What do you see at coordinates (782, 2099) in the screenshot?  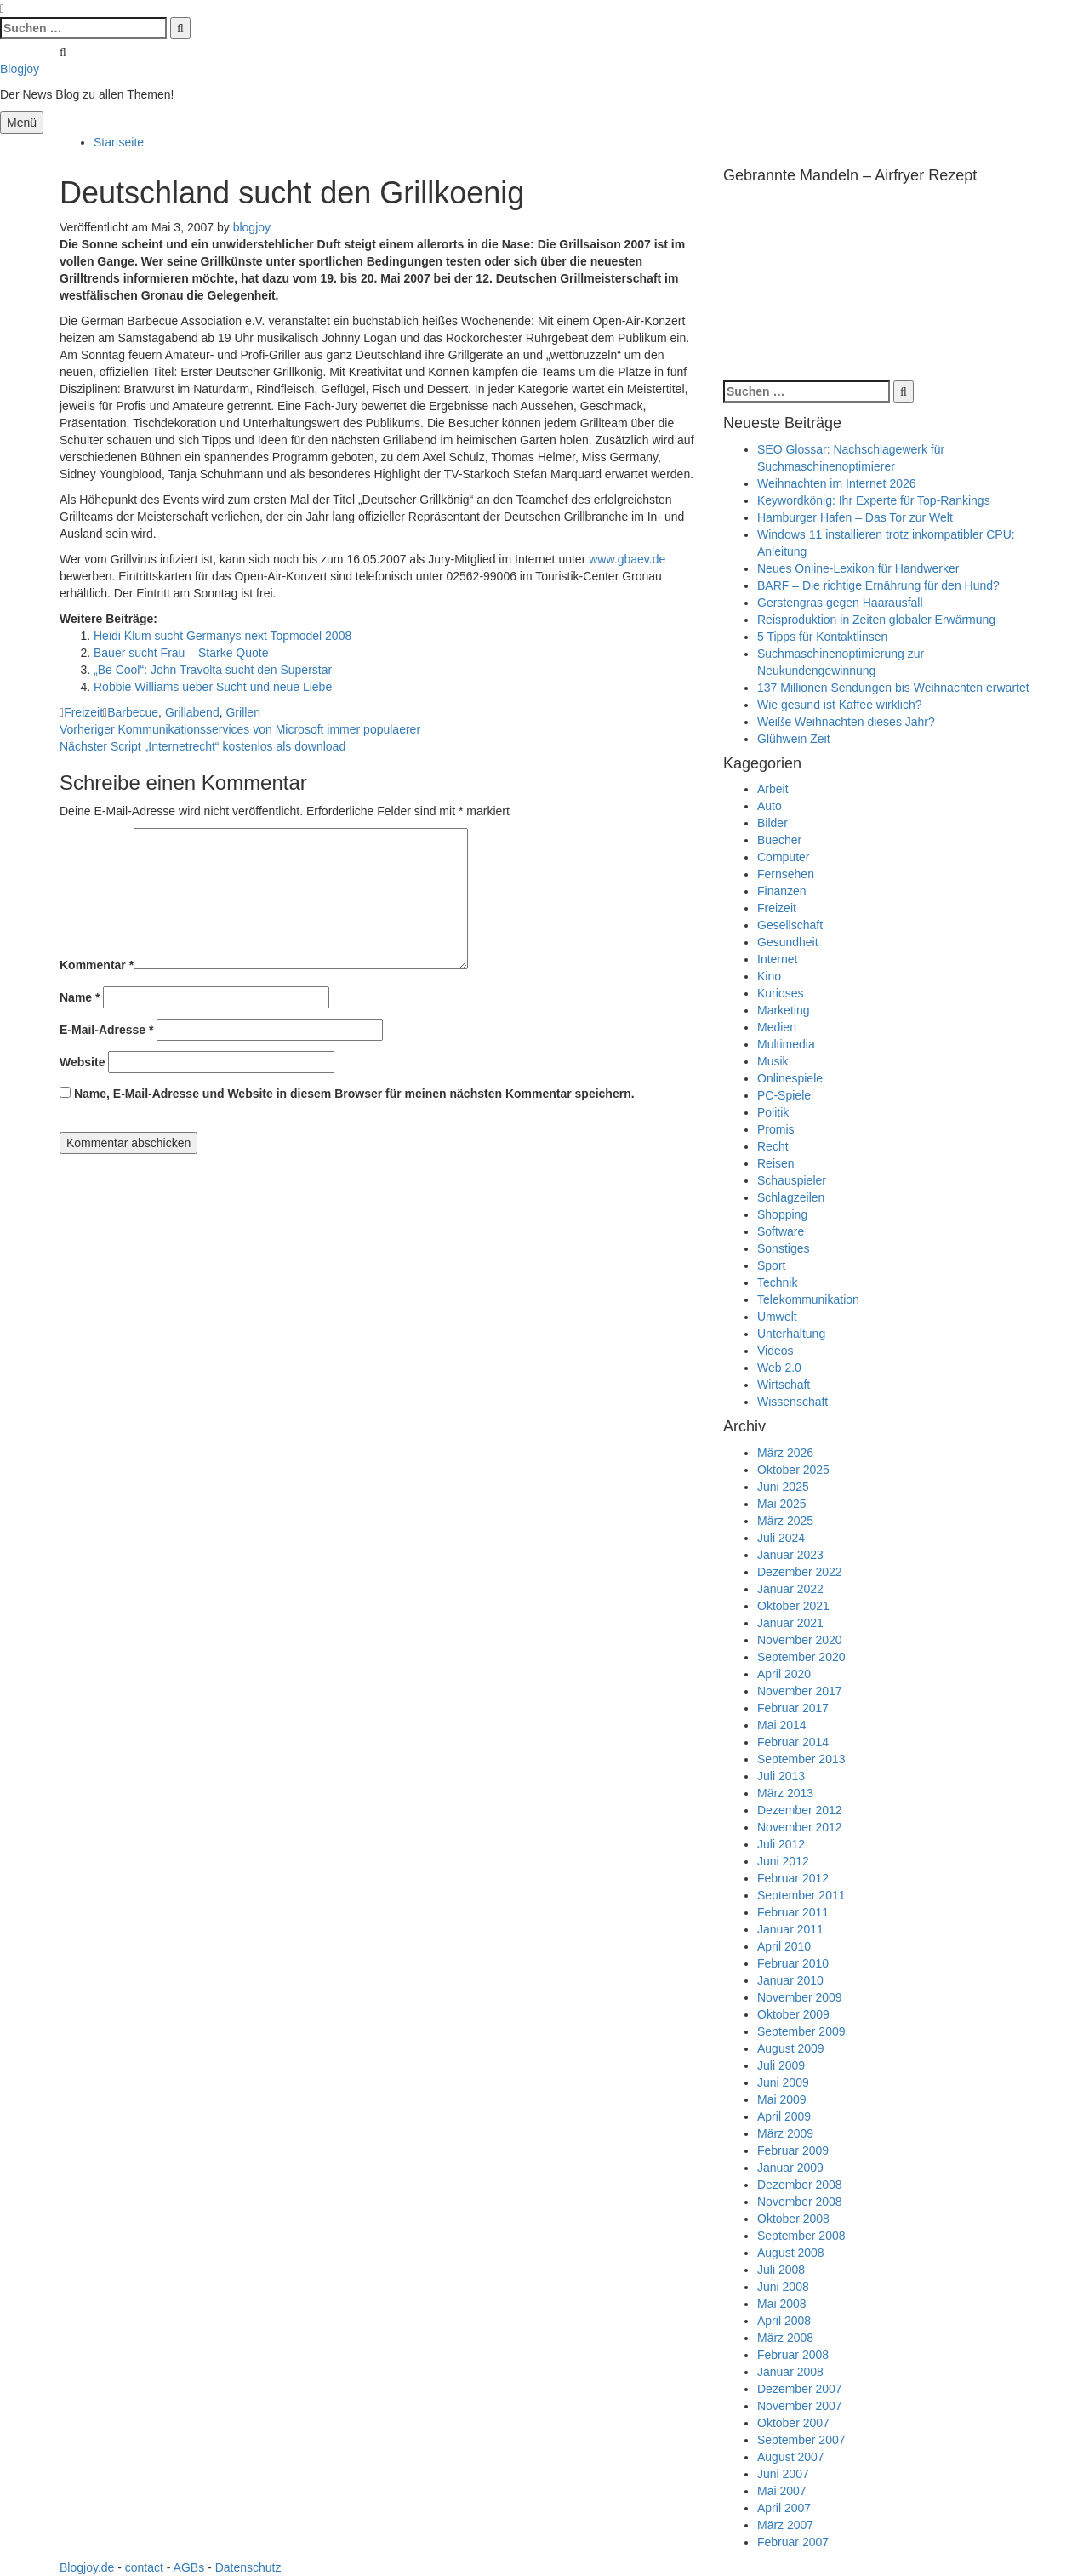 I see `Mai 2009` at bounding box center [782, 2099].